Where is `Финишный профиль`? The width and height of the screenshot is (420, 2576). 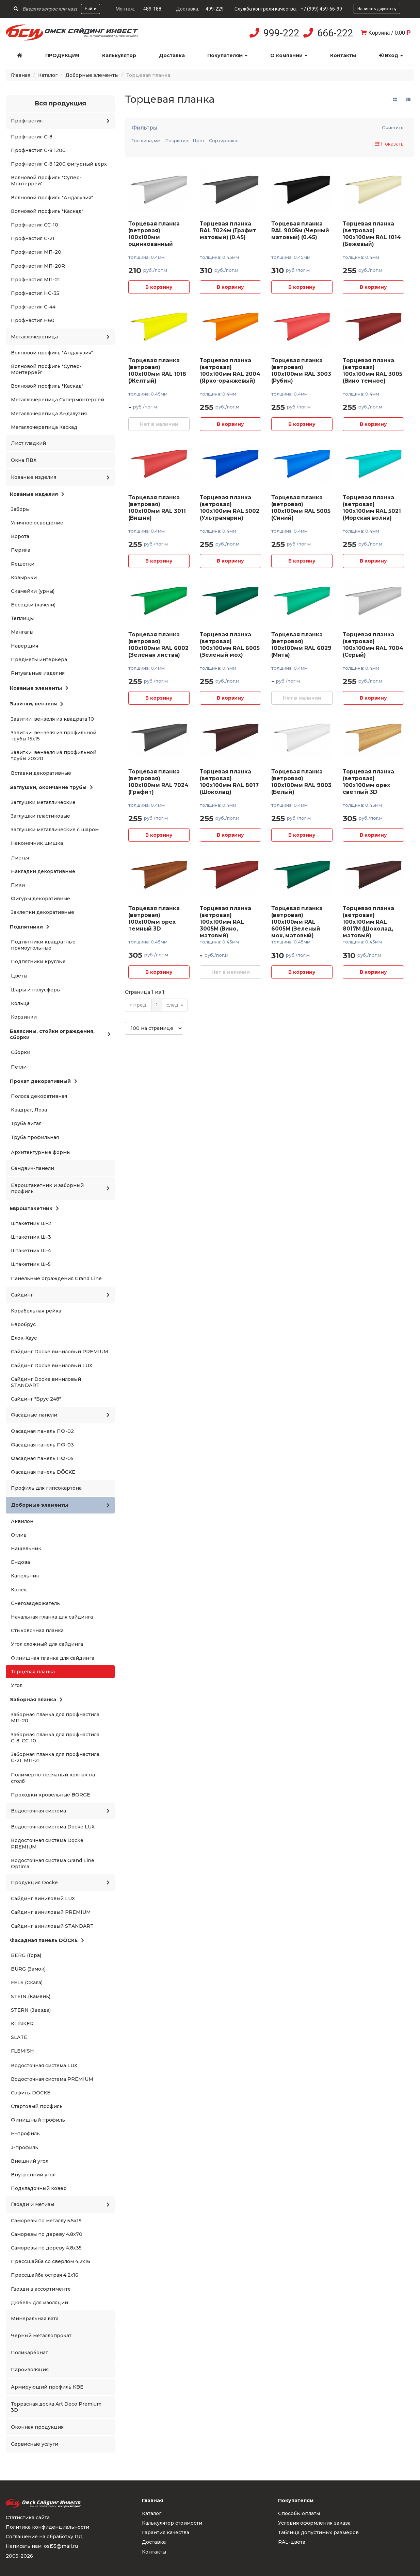
Финишный профиль is located at coordinates (38, 2120).